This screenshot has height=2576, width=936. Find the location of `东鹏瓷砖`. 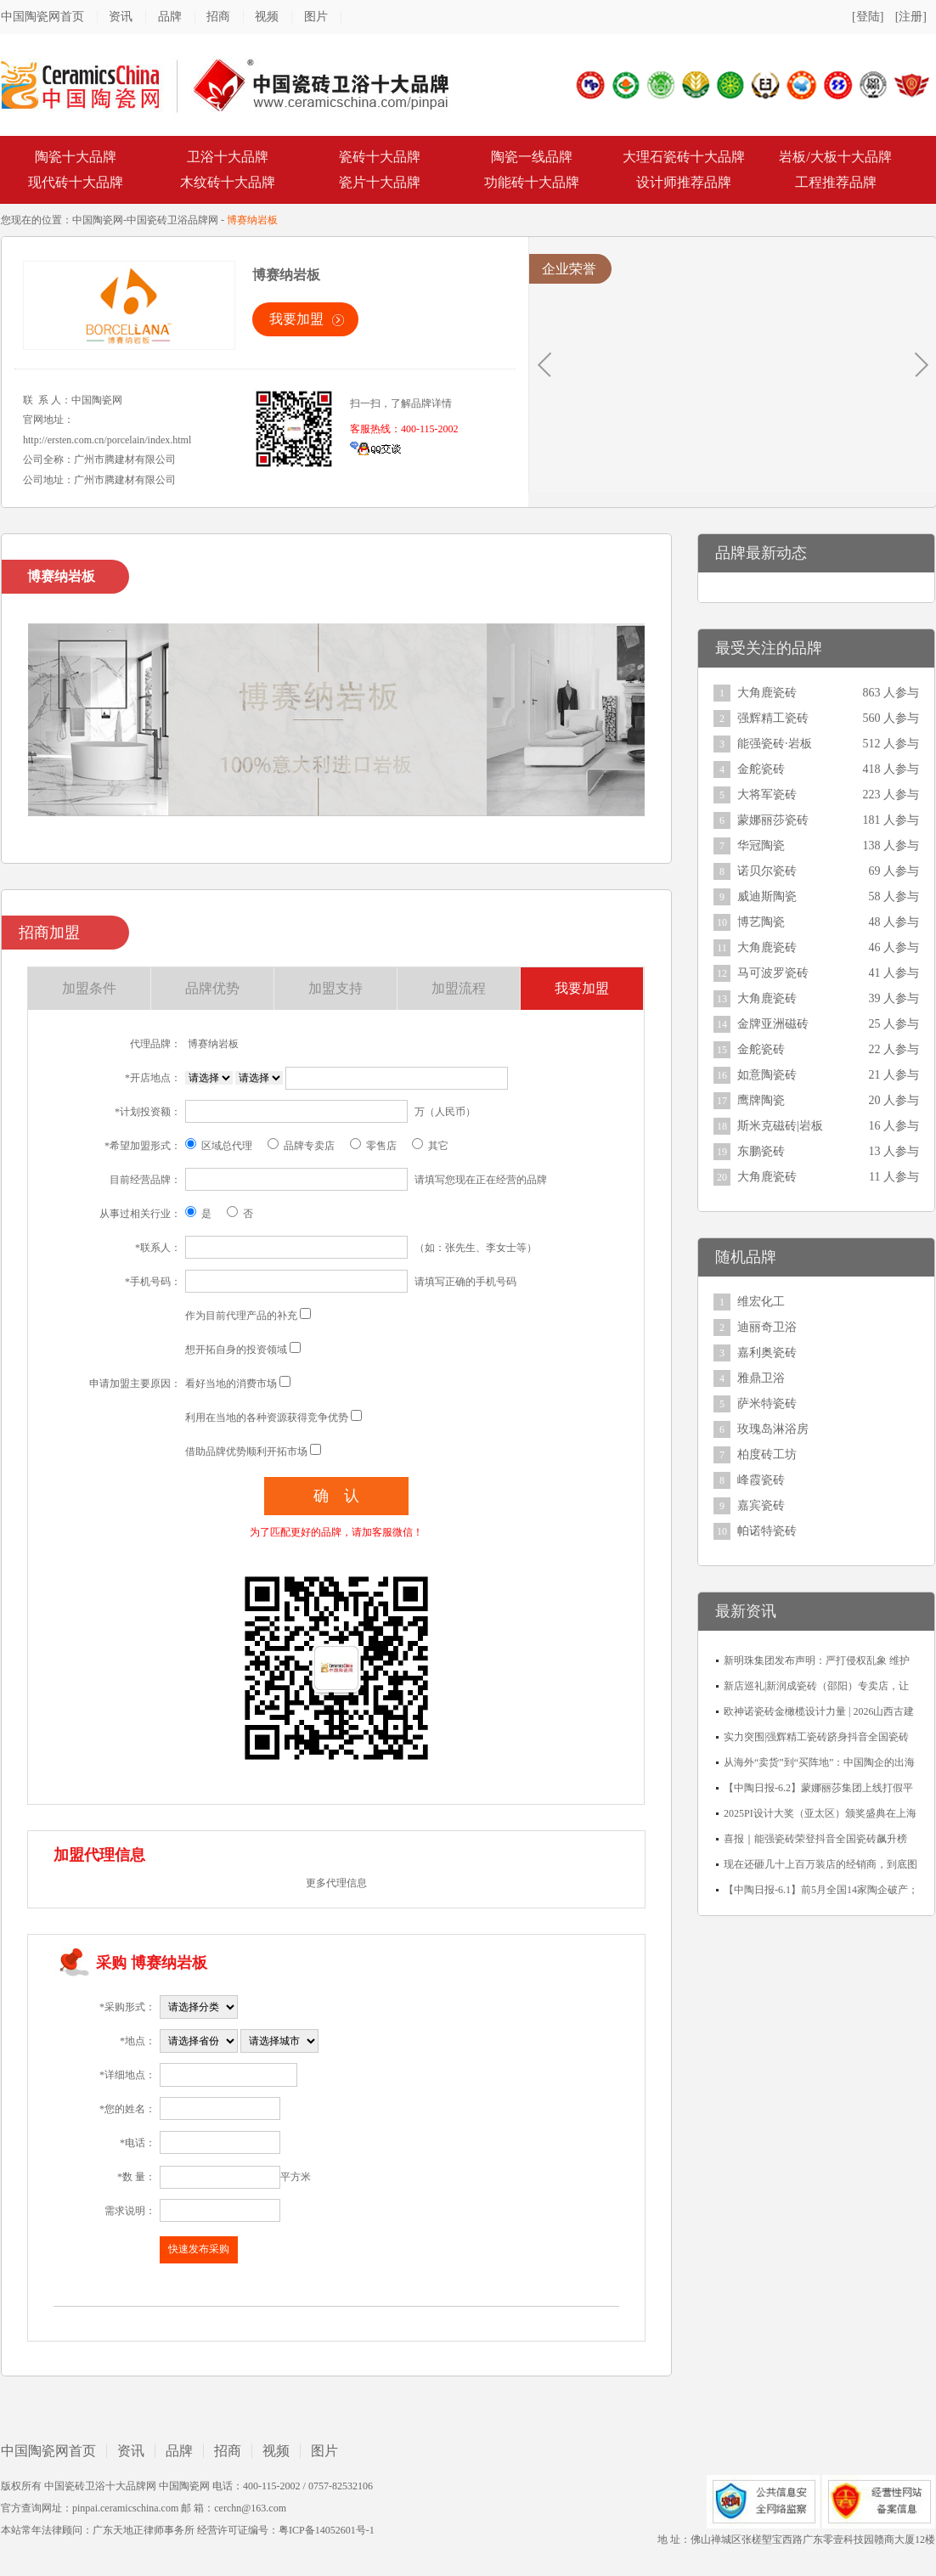

东鹏瓷砖 is located at coordinates (761, 1151).